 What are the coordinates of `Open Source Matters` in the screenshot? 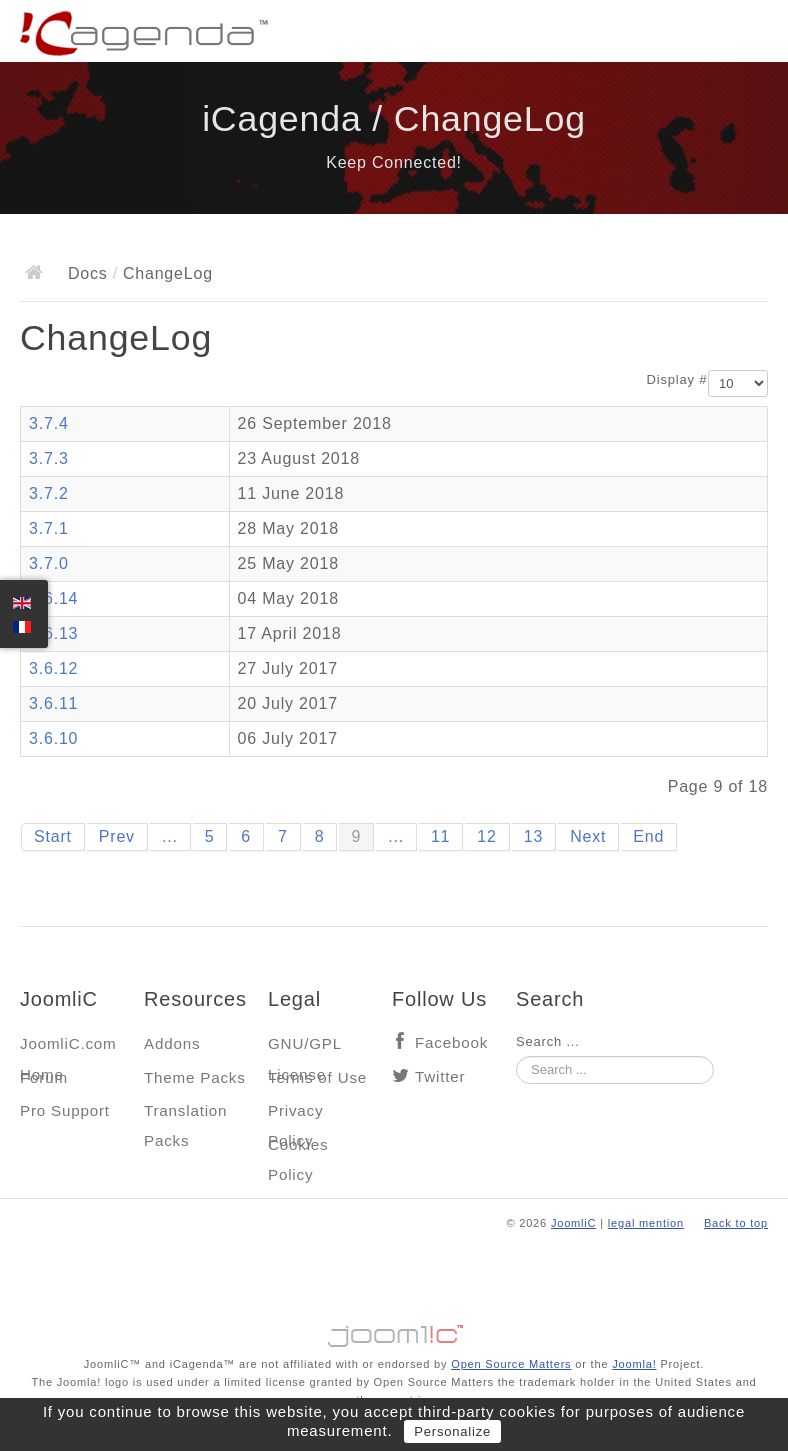 It's located at (511, 1364).